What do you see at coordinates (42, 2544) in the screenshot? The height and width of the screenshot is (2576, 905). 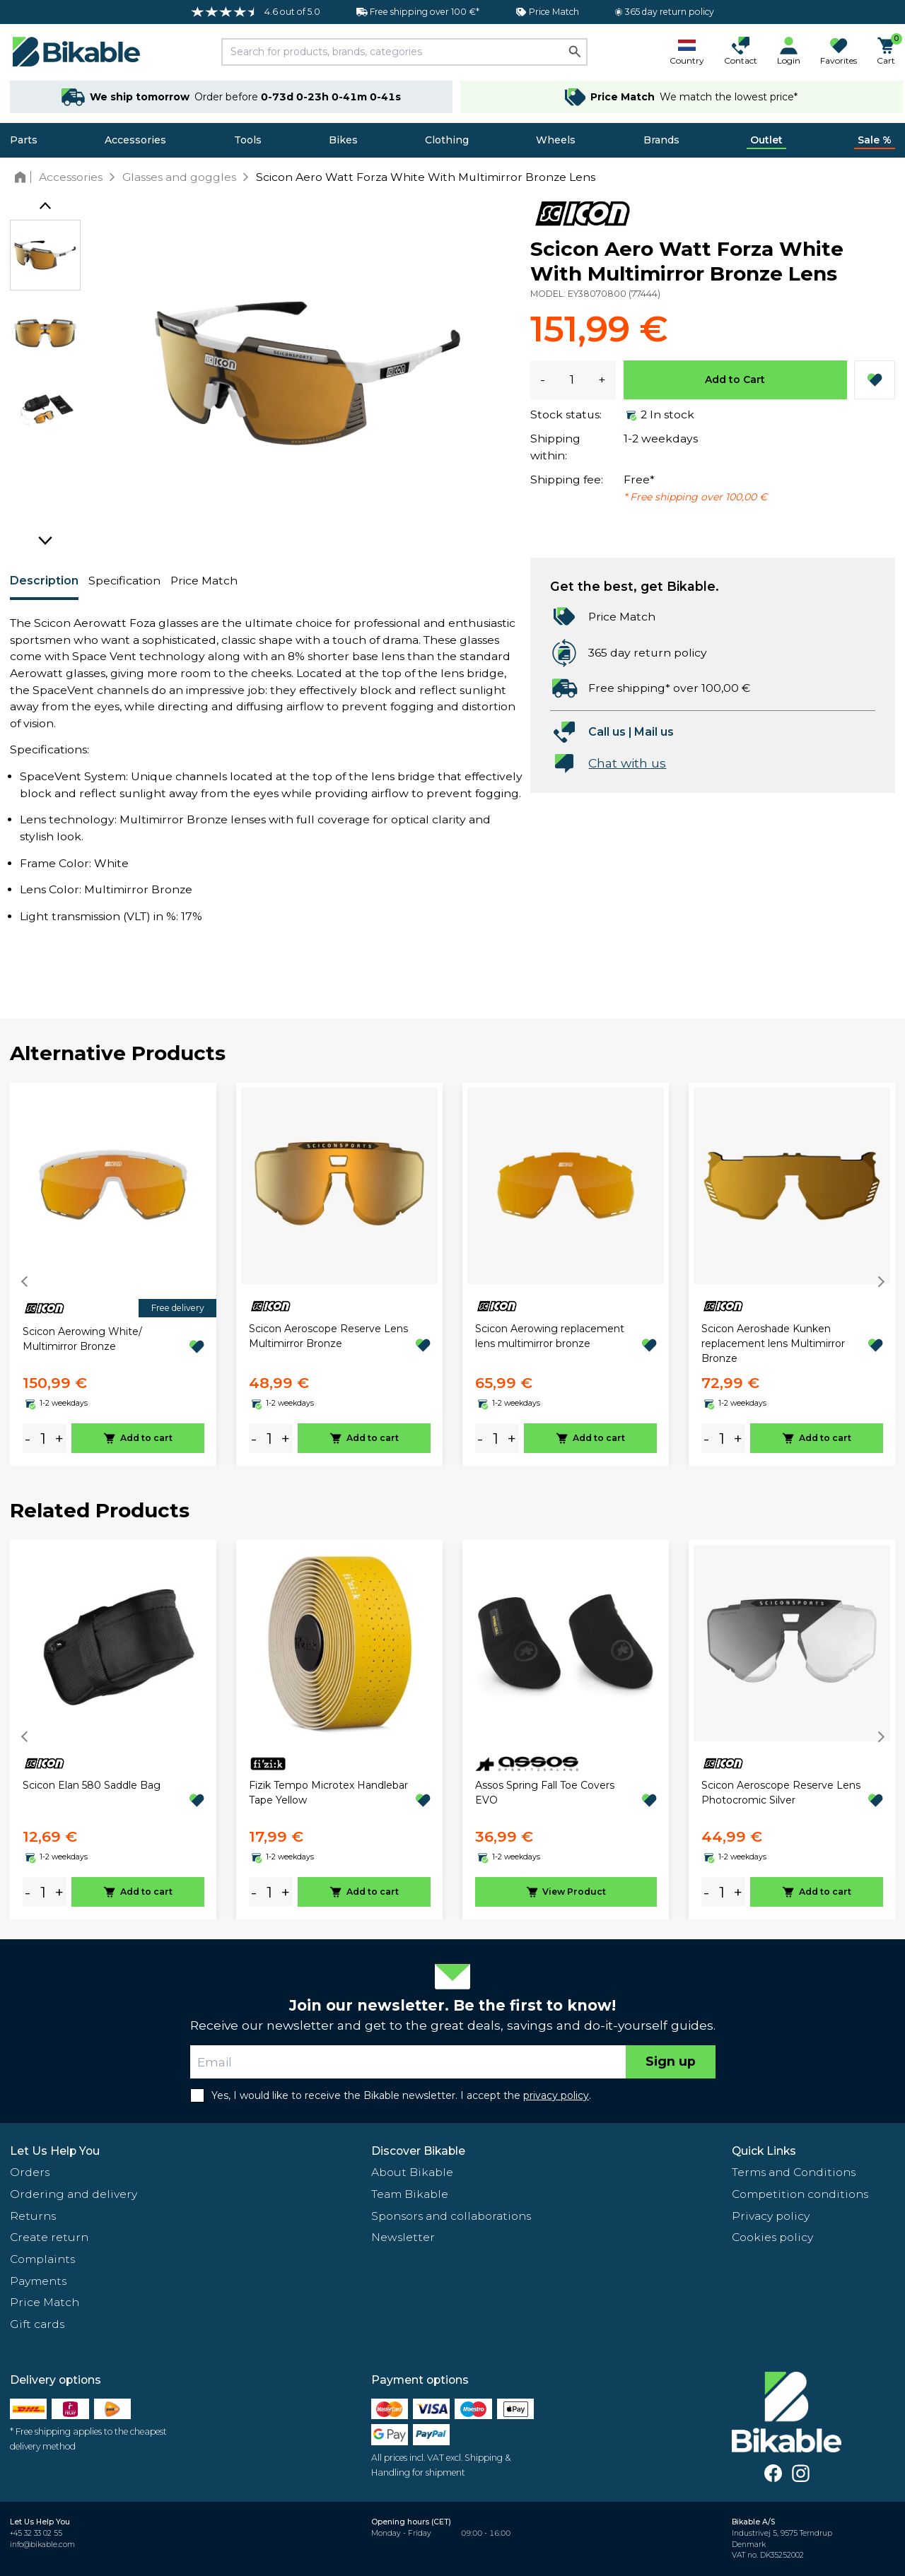 I see `info@bikable.com` at bounding box center [42, 2544].